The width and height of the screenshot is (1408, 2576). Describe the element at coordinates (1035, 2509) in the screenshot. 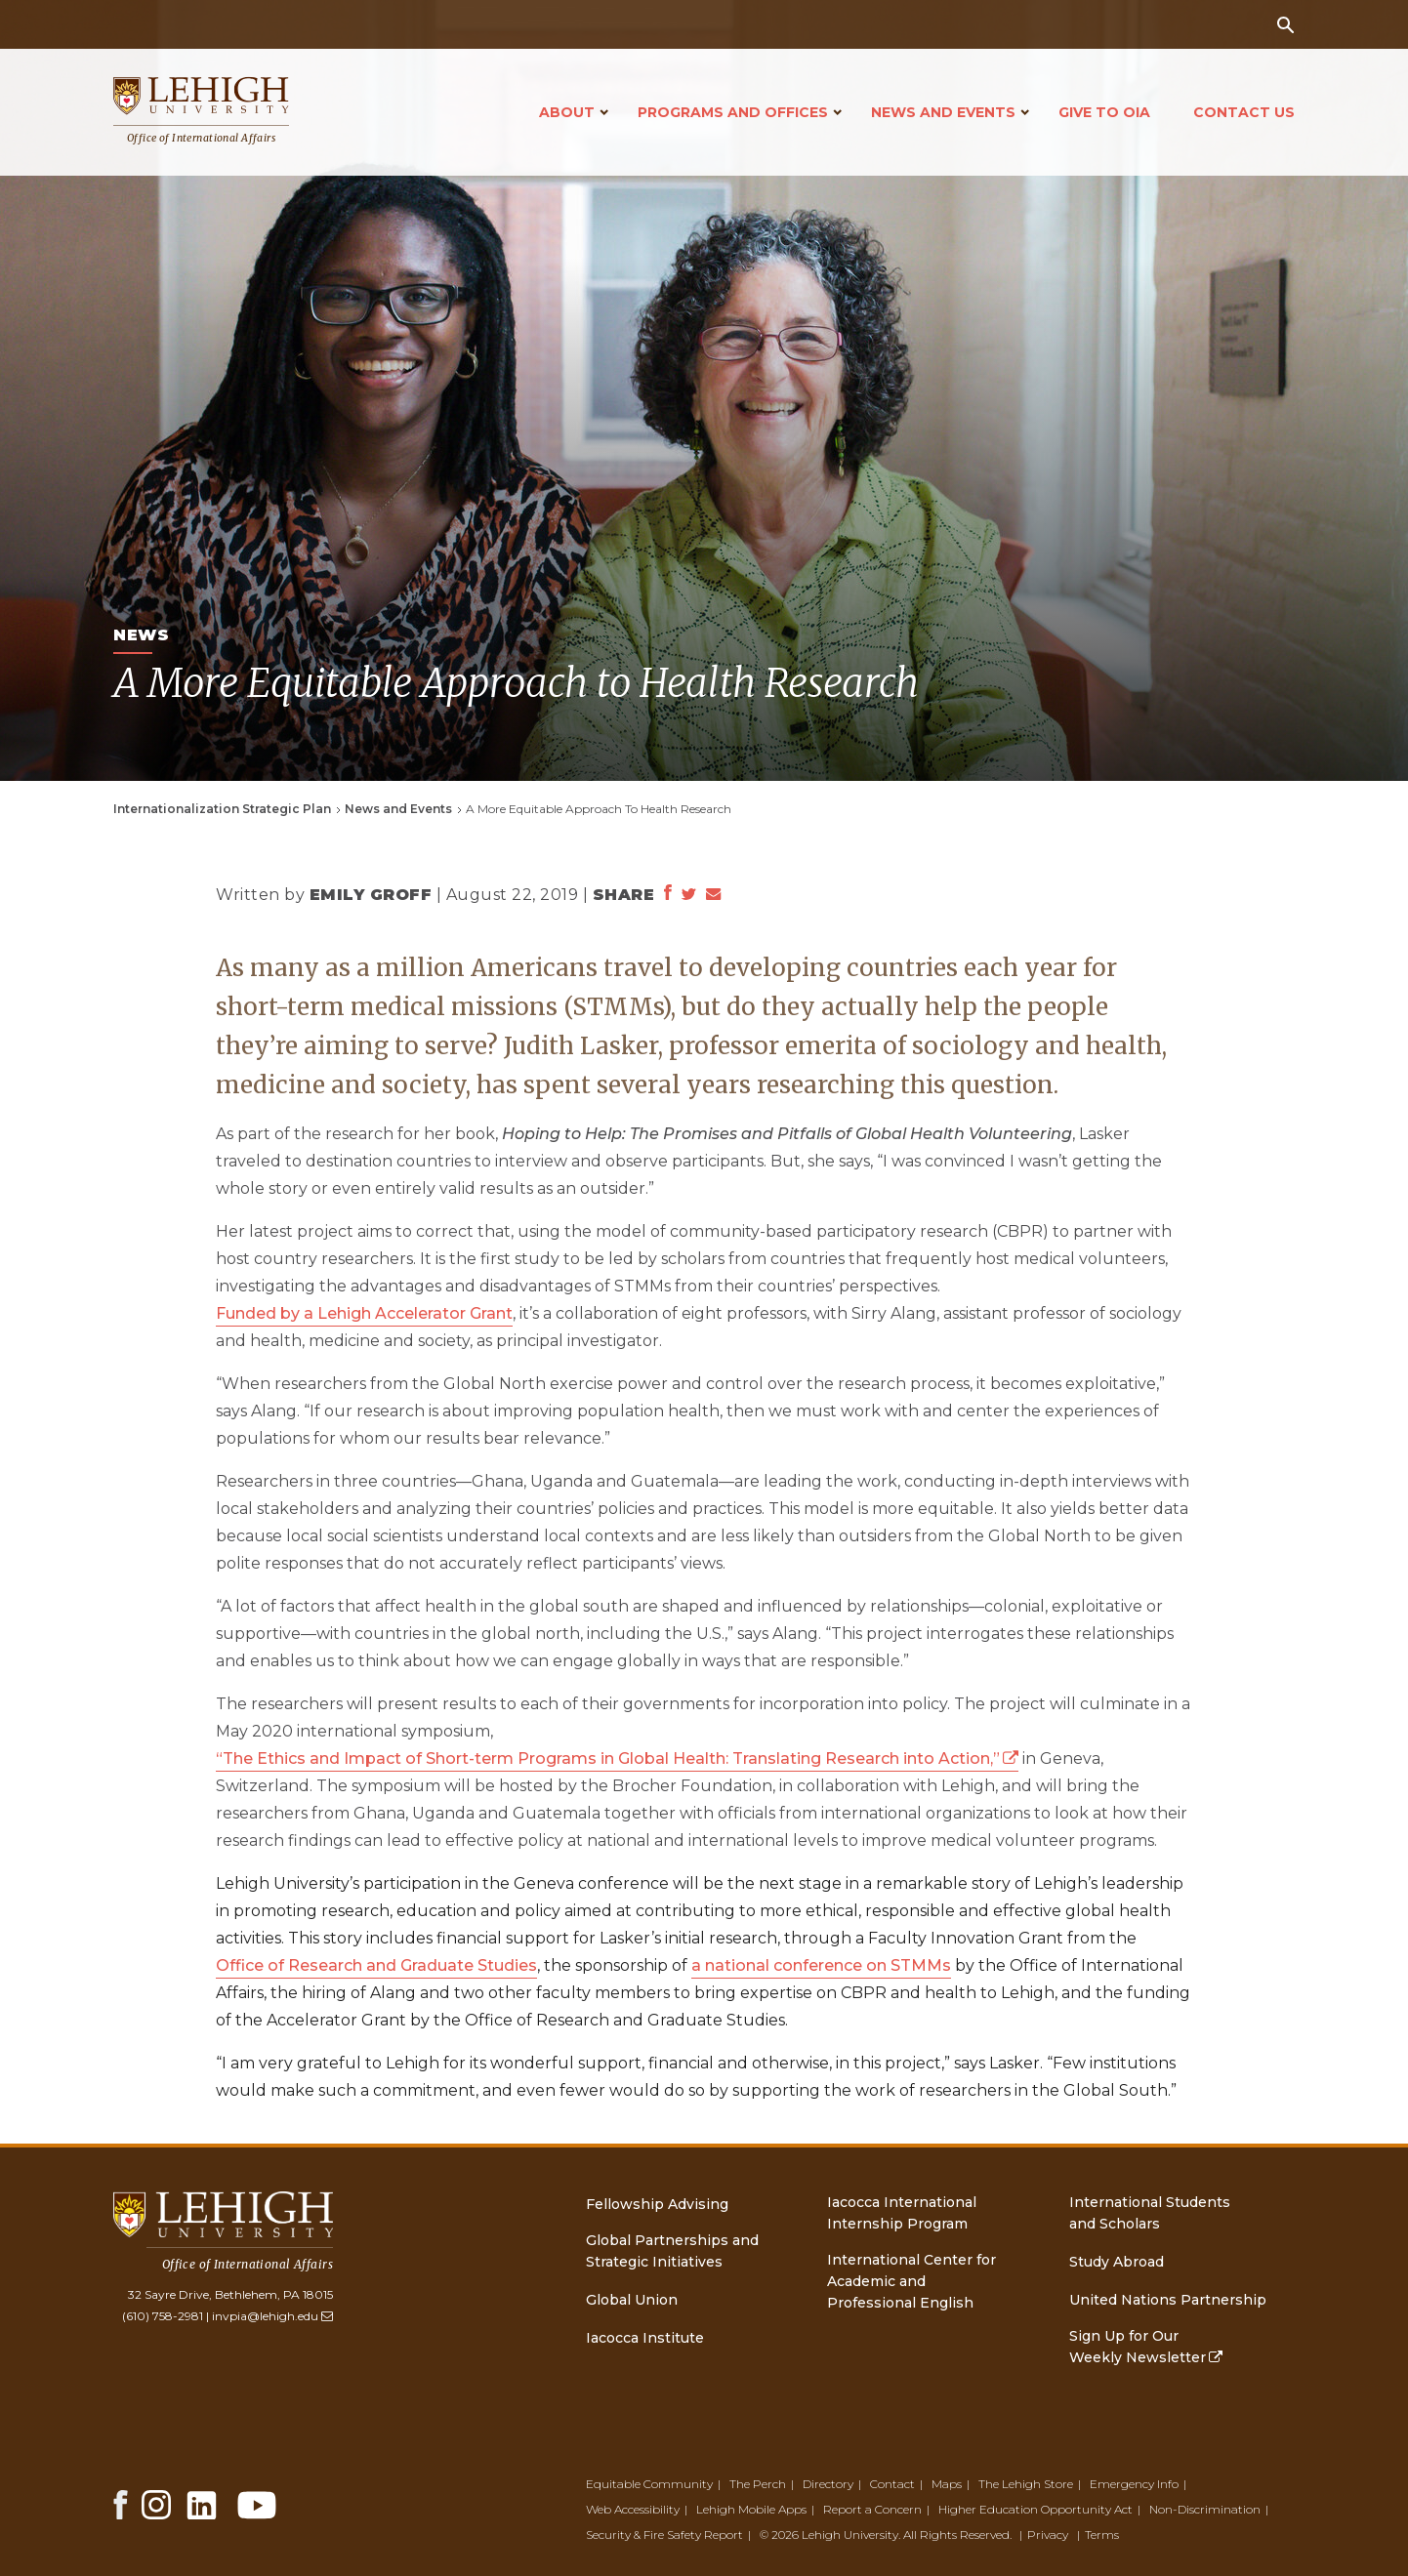

I see `Higher Education Opportunity Act` at that location.